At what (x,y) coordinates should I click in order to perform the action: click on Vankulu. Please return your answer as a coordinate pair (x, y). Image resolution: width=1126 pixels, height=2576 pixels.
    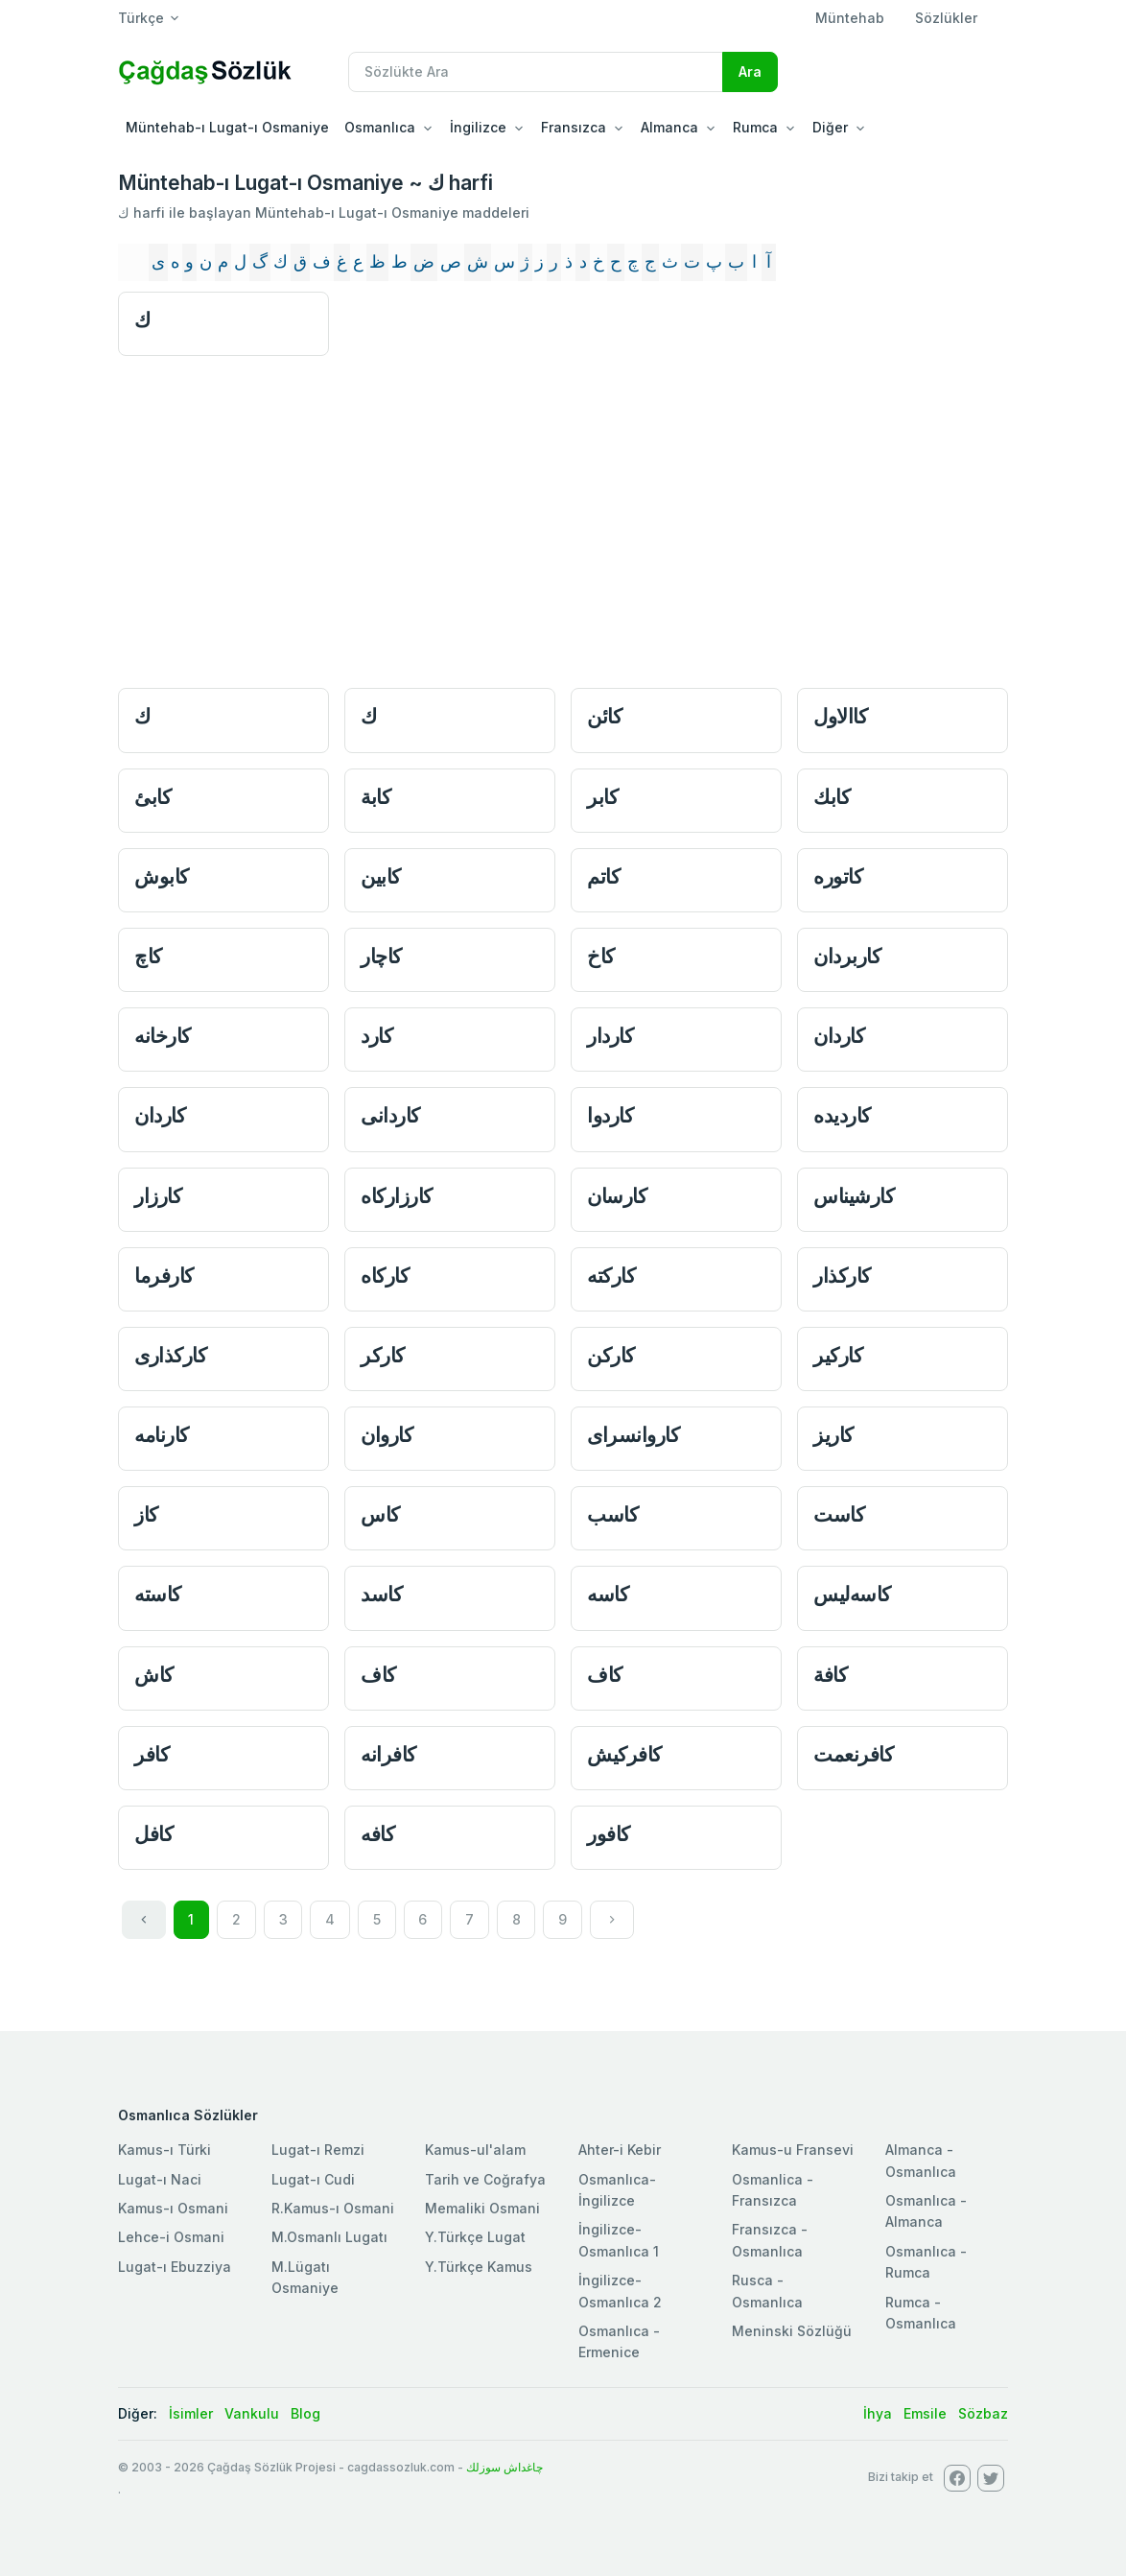
    Looking at the image, I should click on (251, 2413).